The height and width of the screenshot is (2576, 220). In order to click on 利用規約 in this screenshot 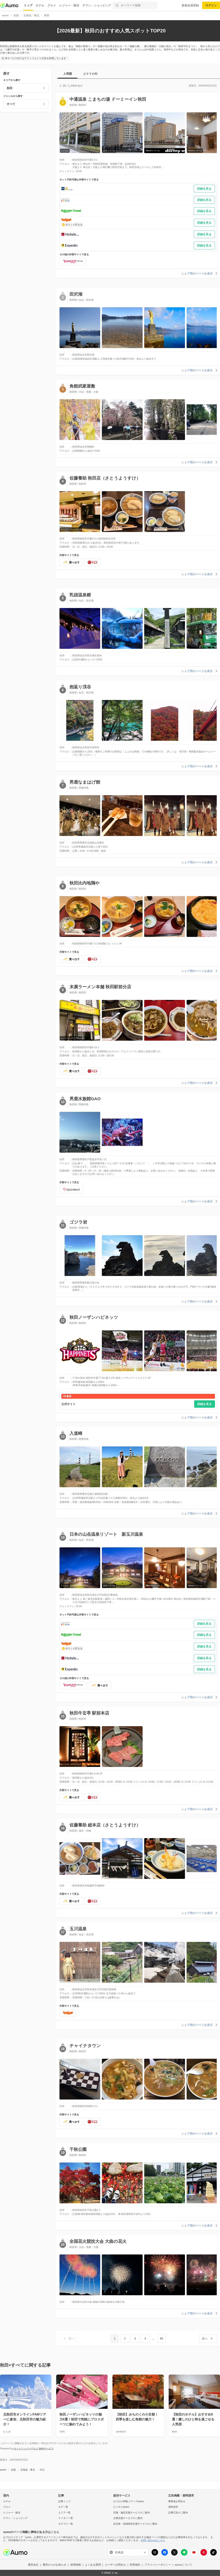, I will do `click(135, 2564)`.